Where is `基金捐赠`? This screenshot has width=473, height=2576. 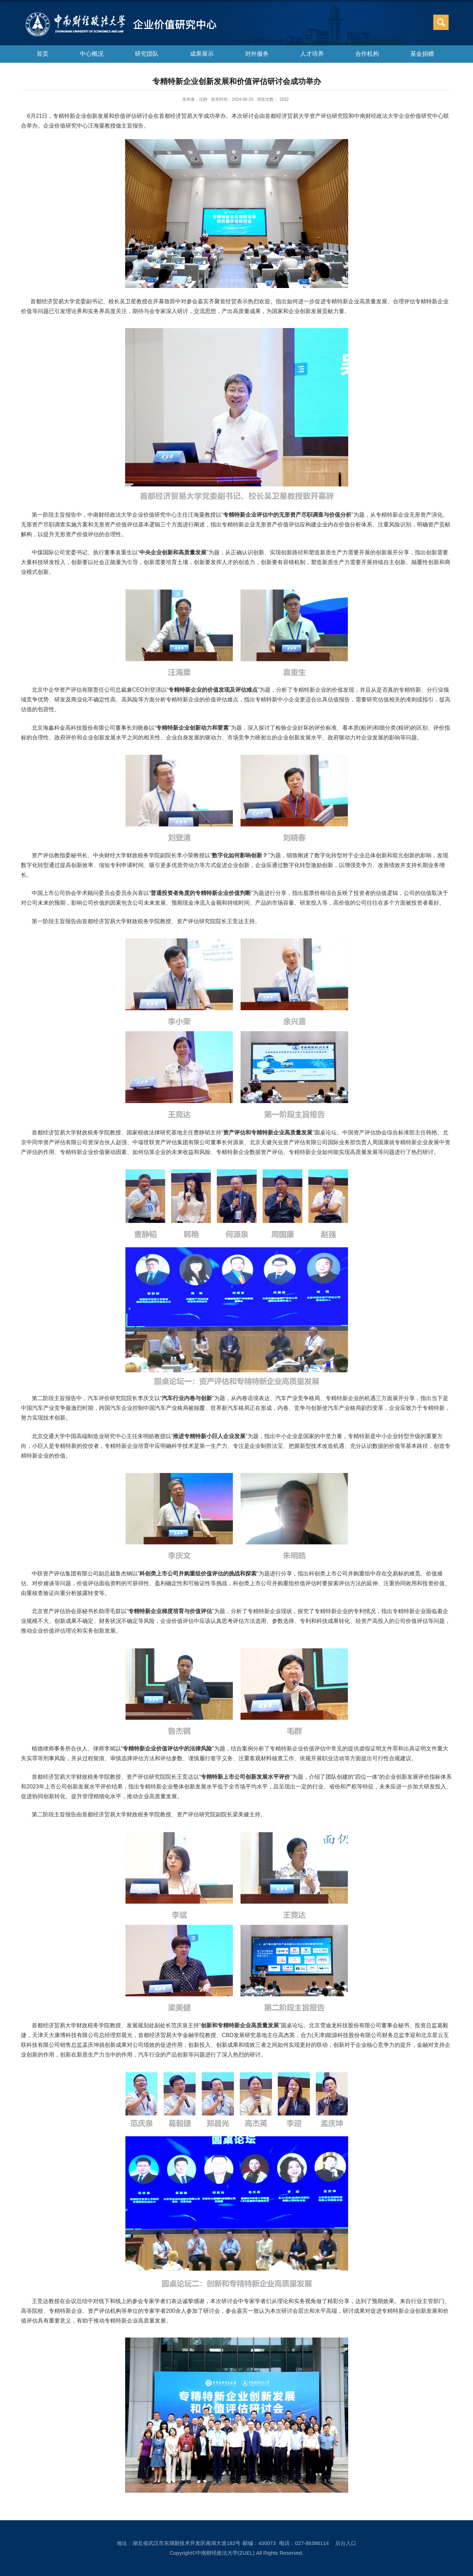 基金捐赠 is located at coordinates (422, 54).